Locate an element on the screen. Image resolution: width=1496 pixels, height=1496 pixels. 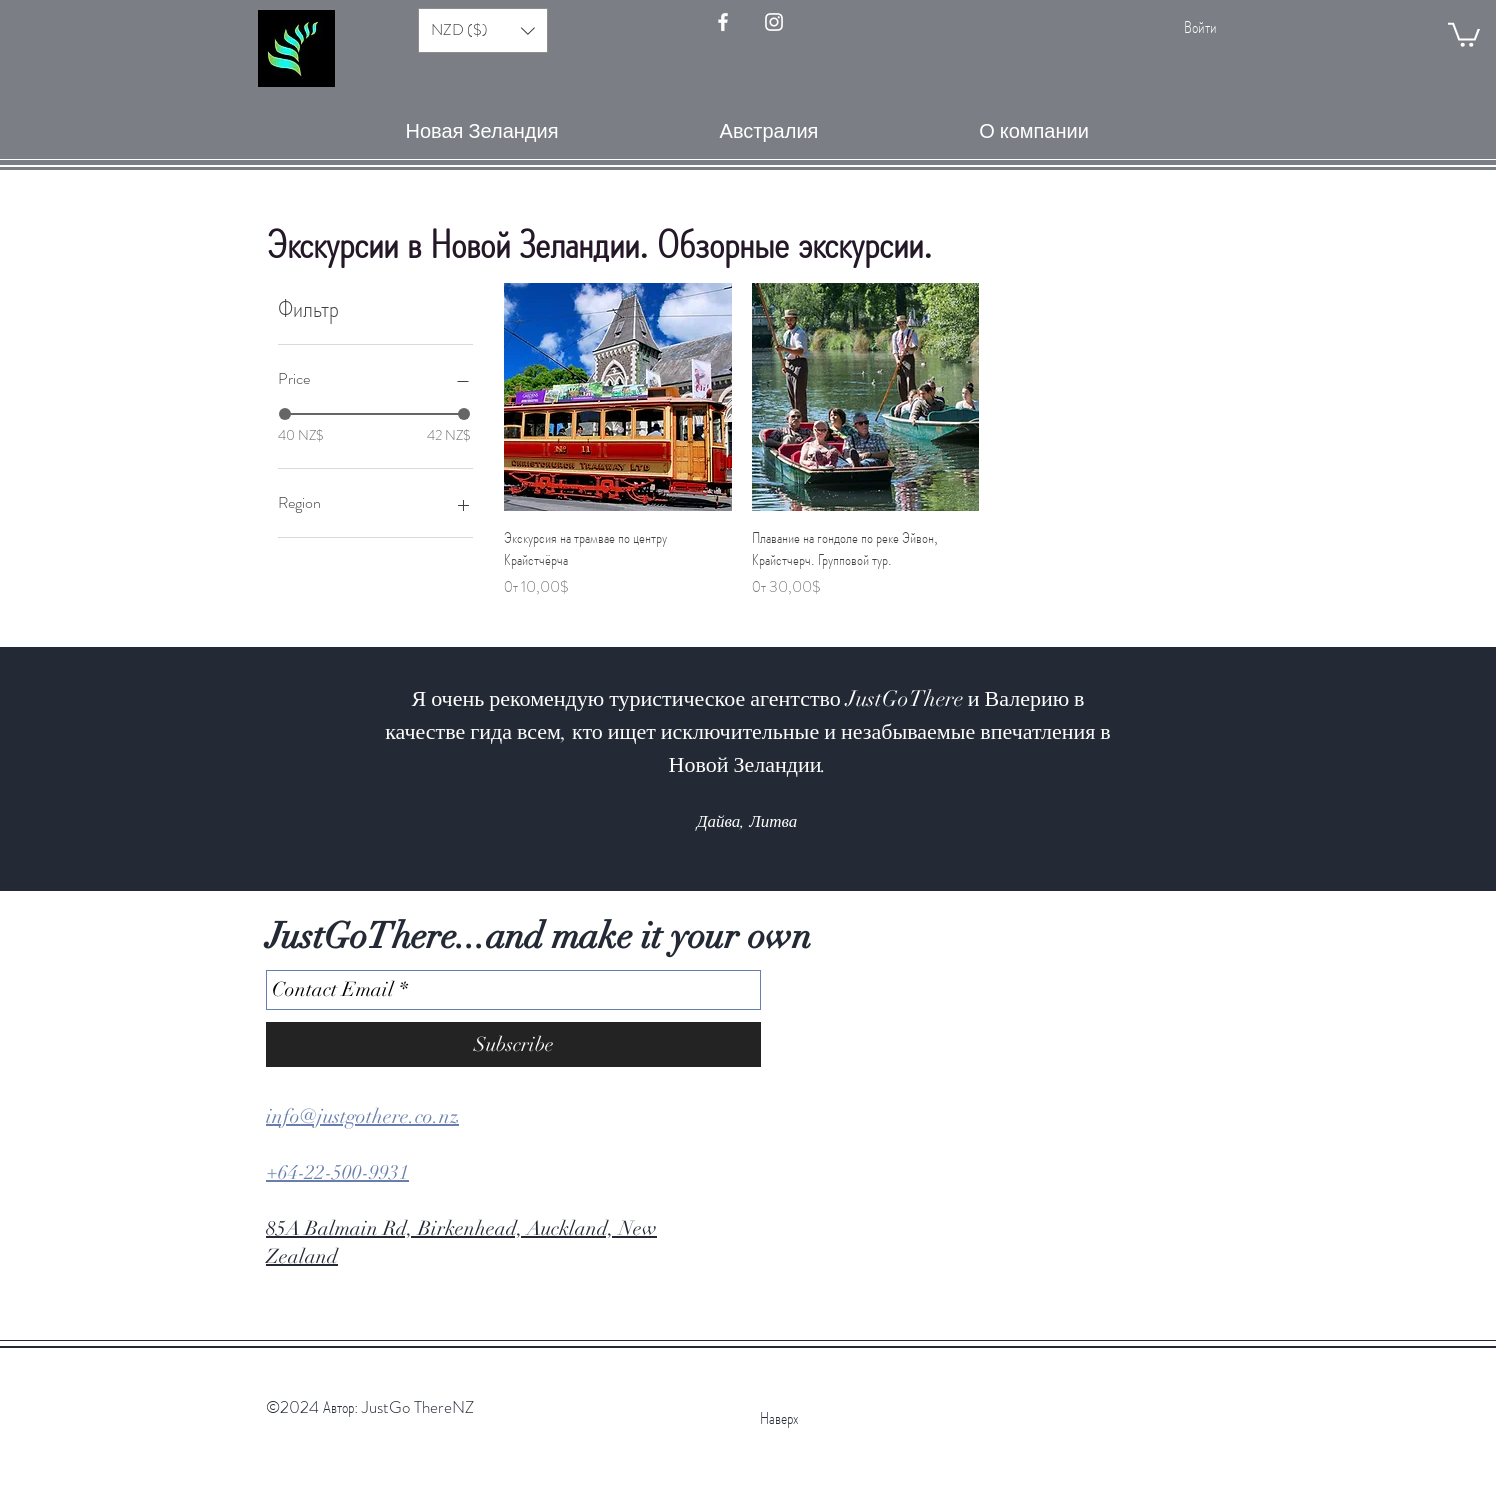
[Вперед] is located at coordinates (1383, 769).